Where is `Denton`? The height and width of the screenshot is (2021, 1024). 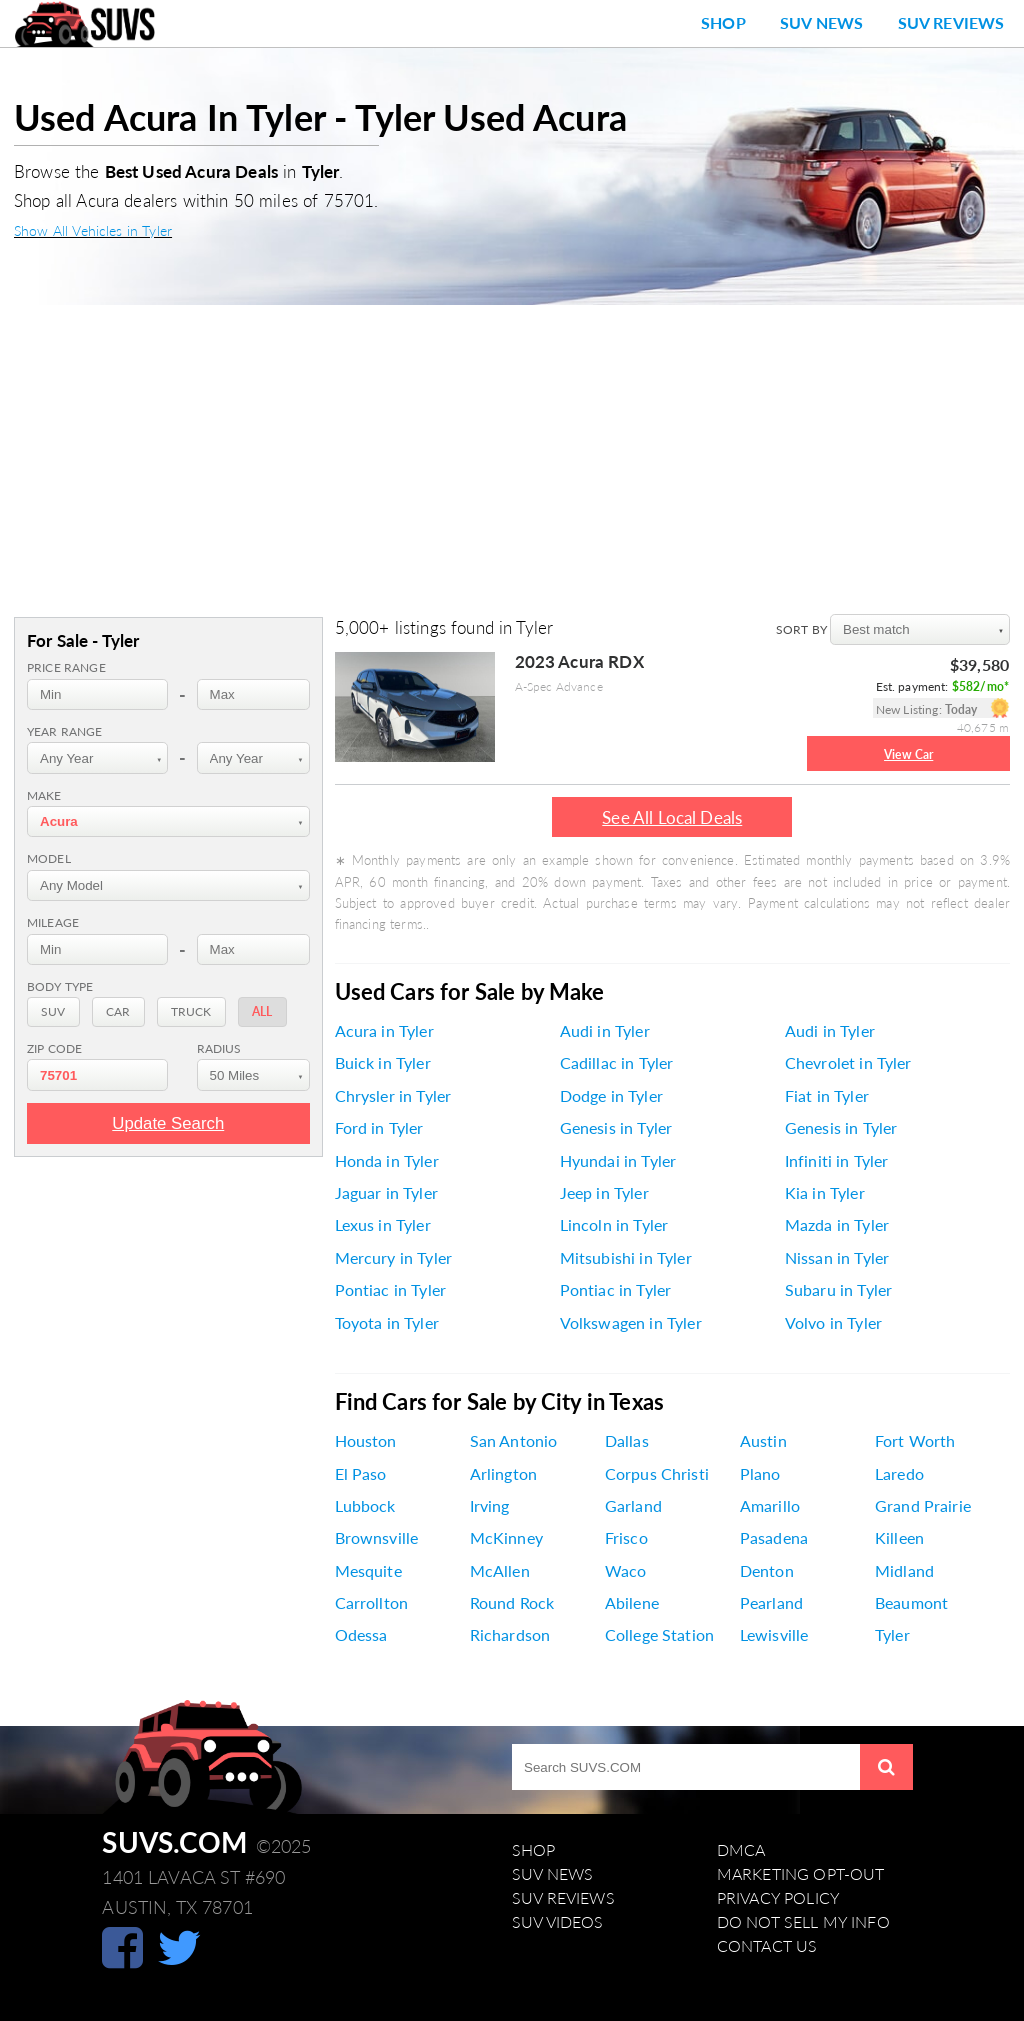
Denton is located at coordinates (767, 1571).